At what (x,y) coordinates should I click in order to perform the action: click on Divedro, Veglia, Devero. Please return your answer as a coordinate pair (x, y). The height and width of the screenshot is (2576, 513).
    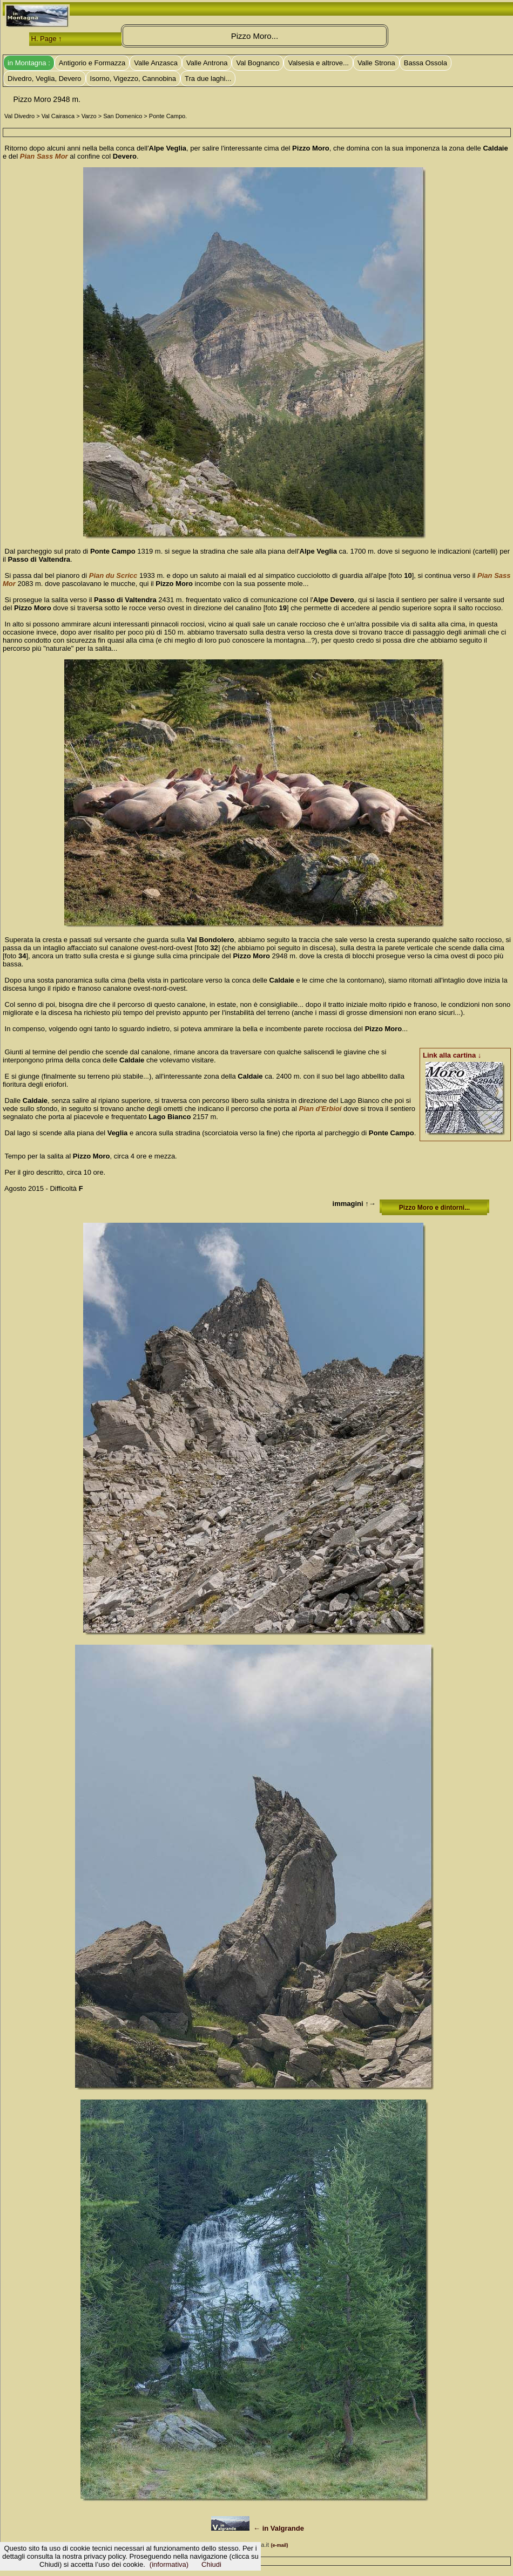
    Looking at the image, I should click on (45, 78).